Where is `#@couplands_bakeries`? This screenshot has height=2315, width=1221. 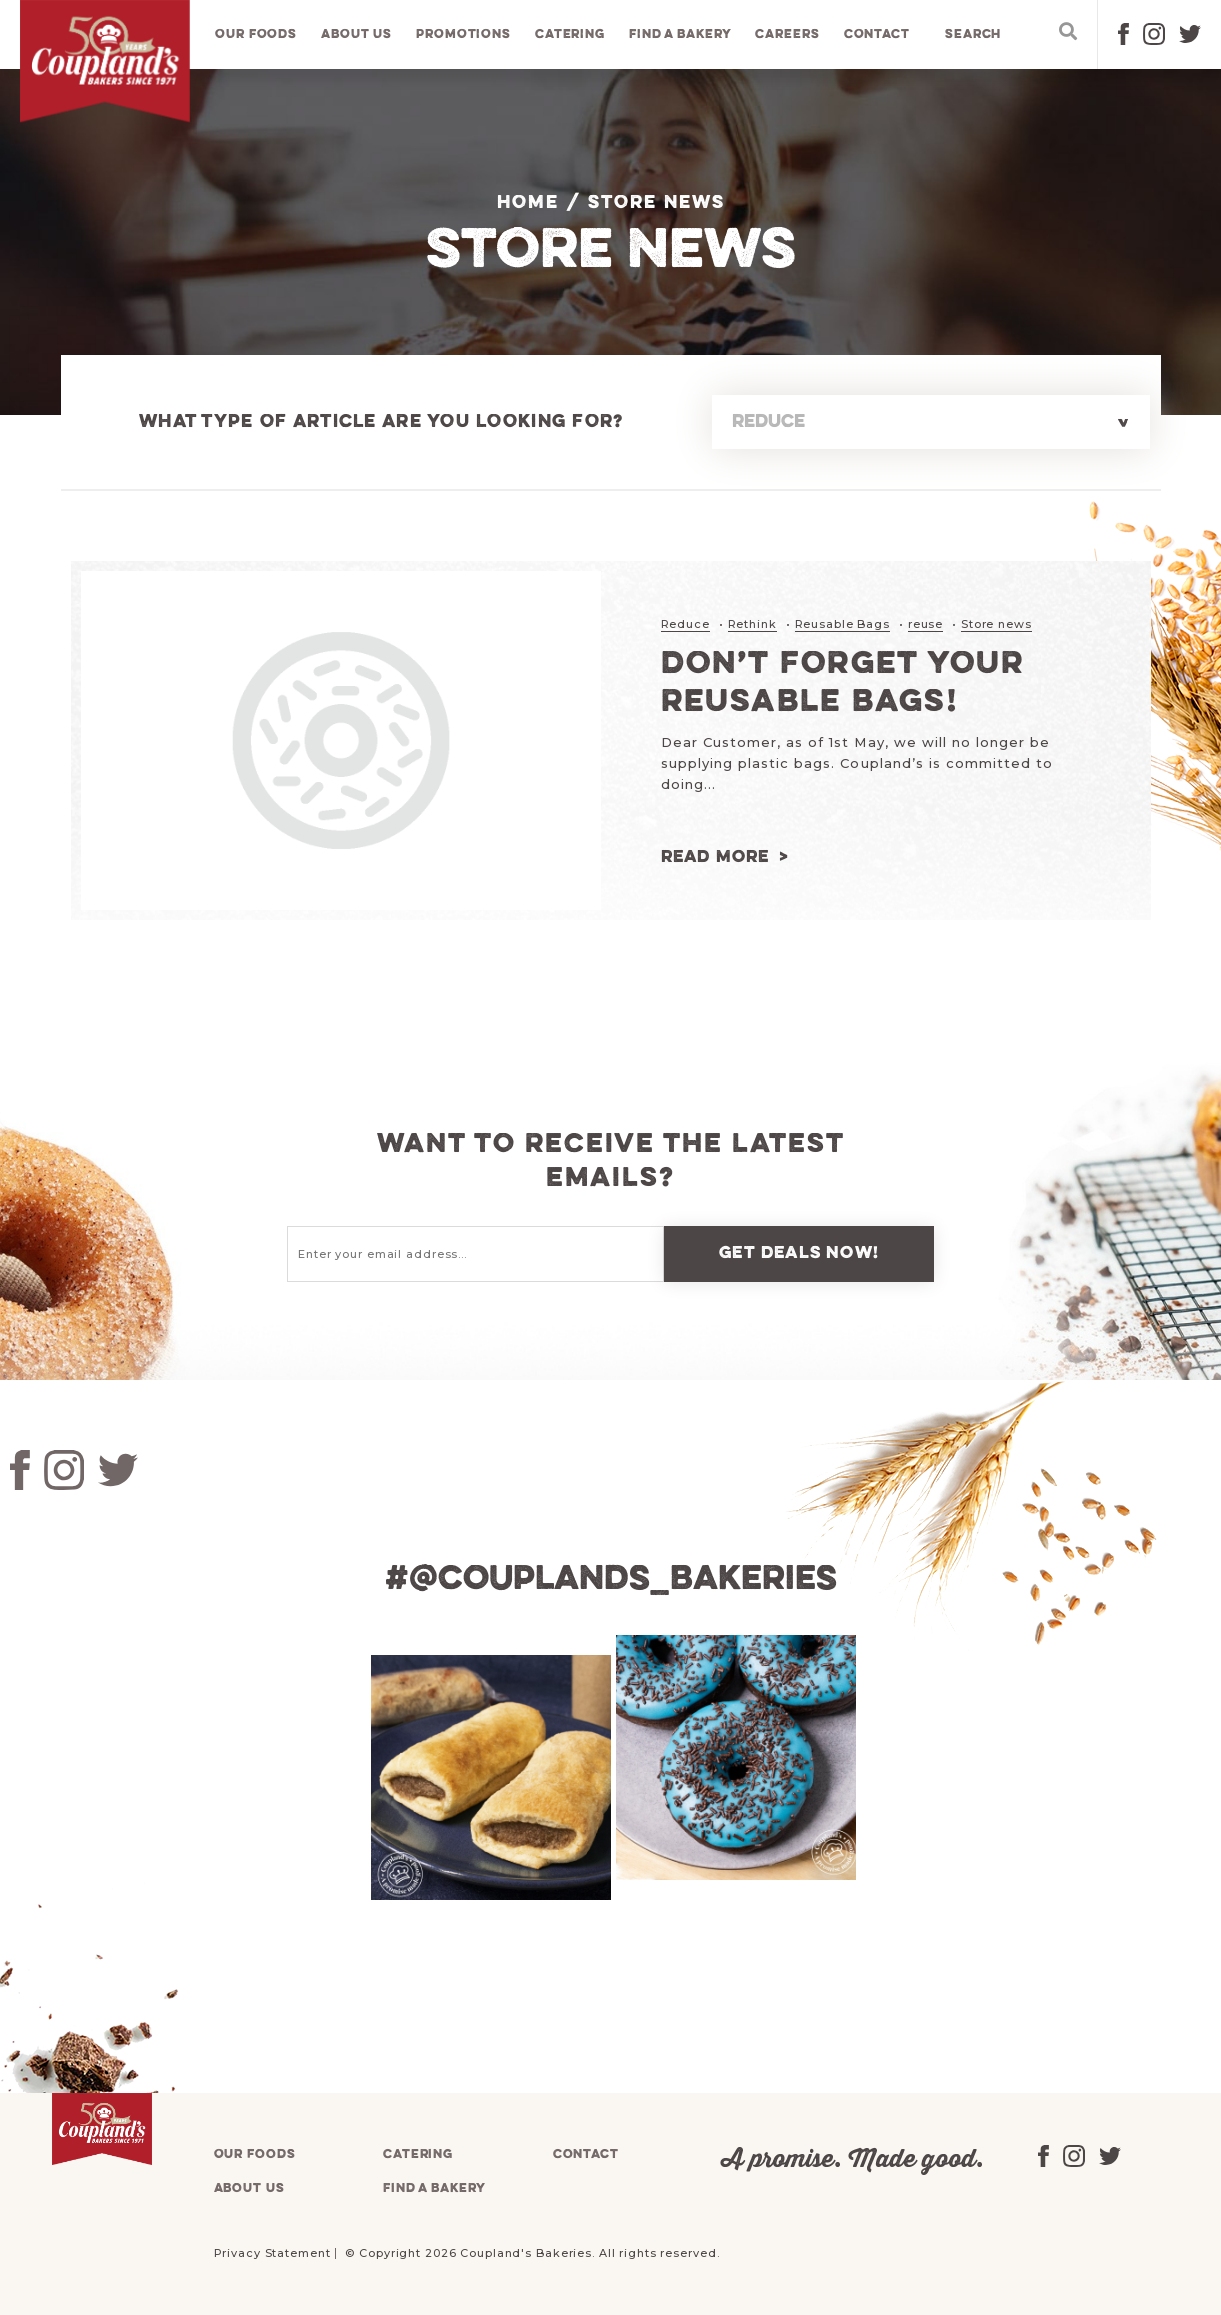 #@couplands_bakeries is located at coordinates (611, 1580).